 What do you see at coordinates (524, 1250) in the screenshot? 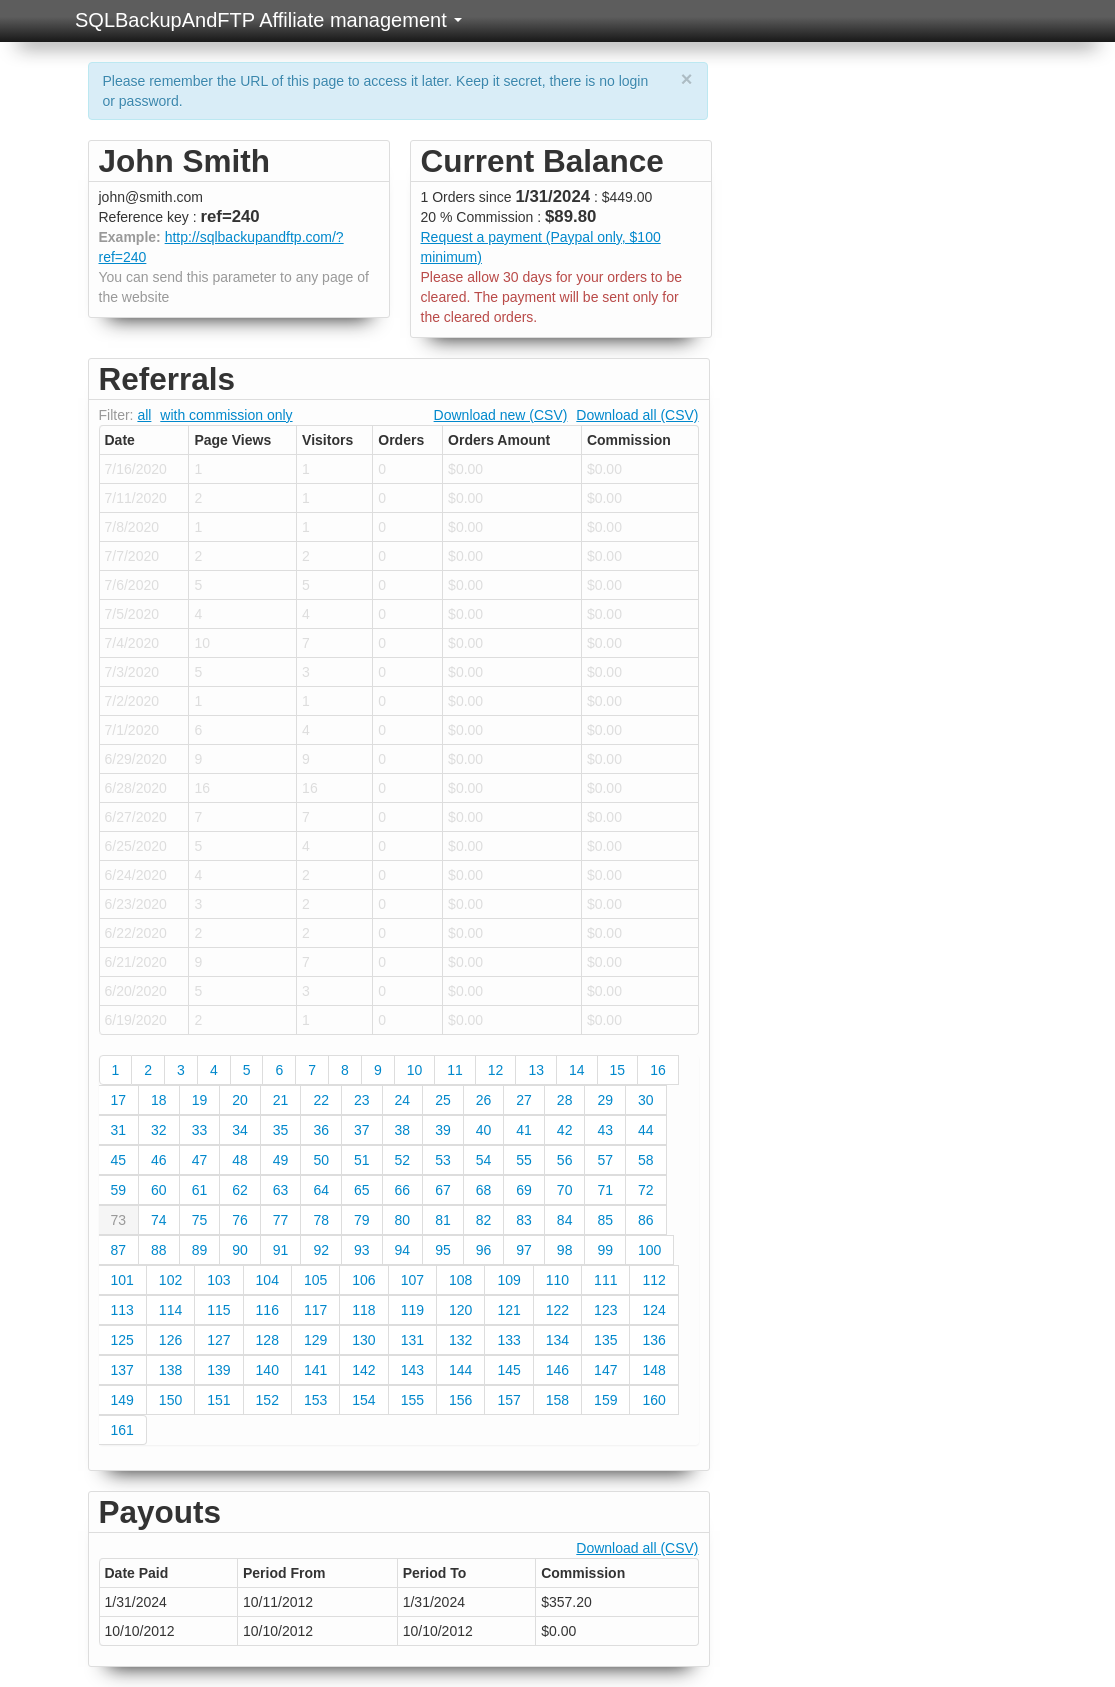
I see `97` at bounding box center [524, 1250].